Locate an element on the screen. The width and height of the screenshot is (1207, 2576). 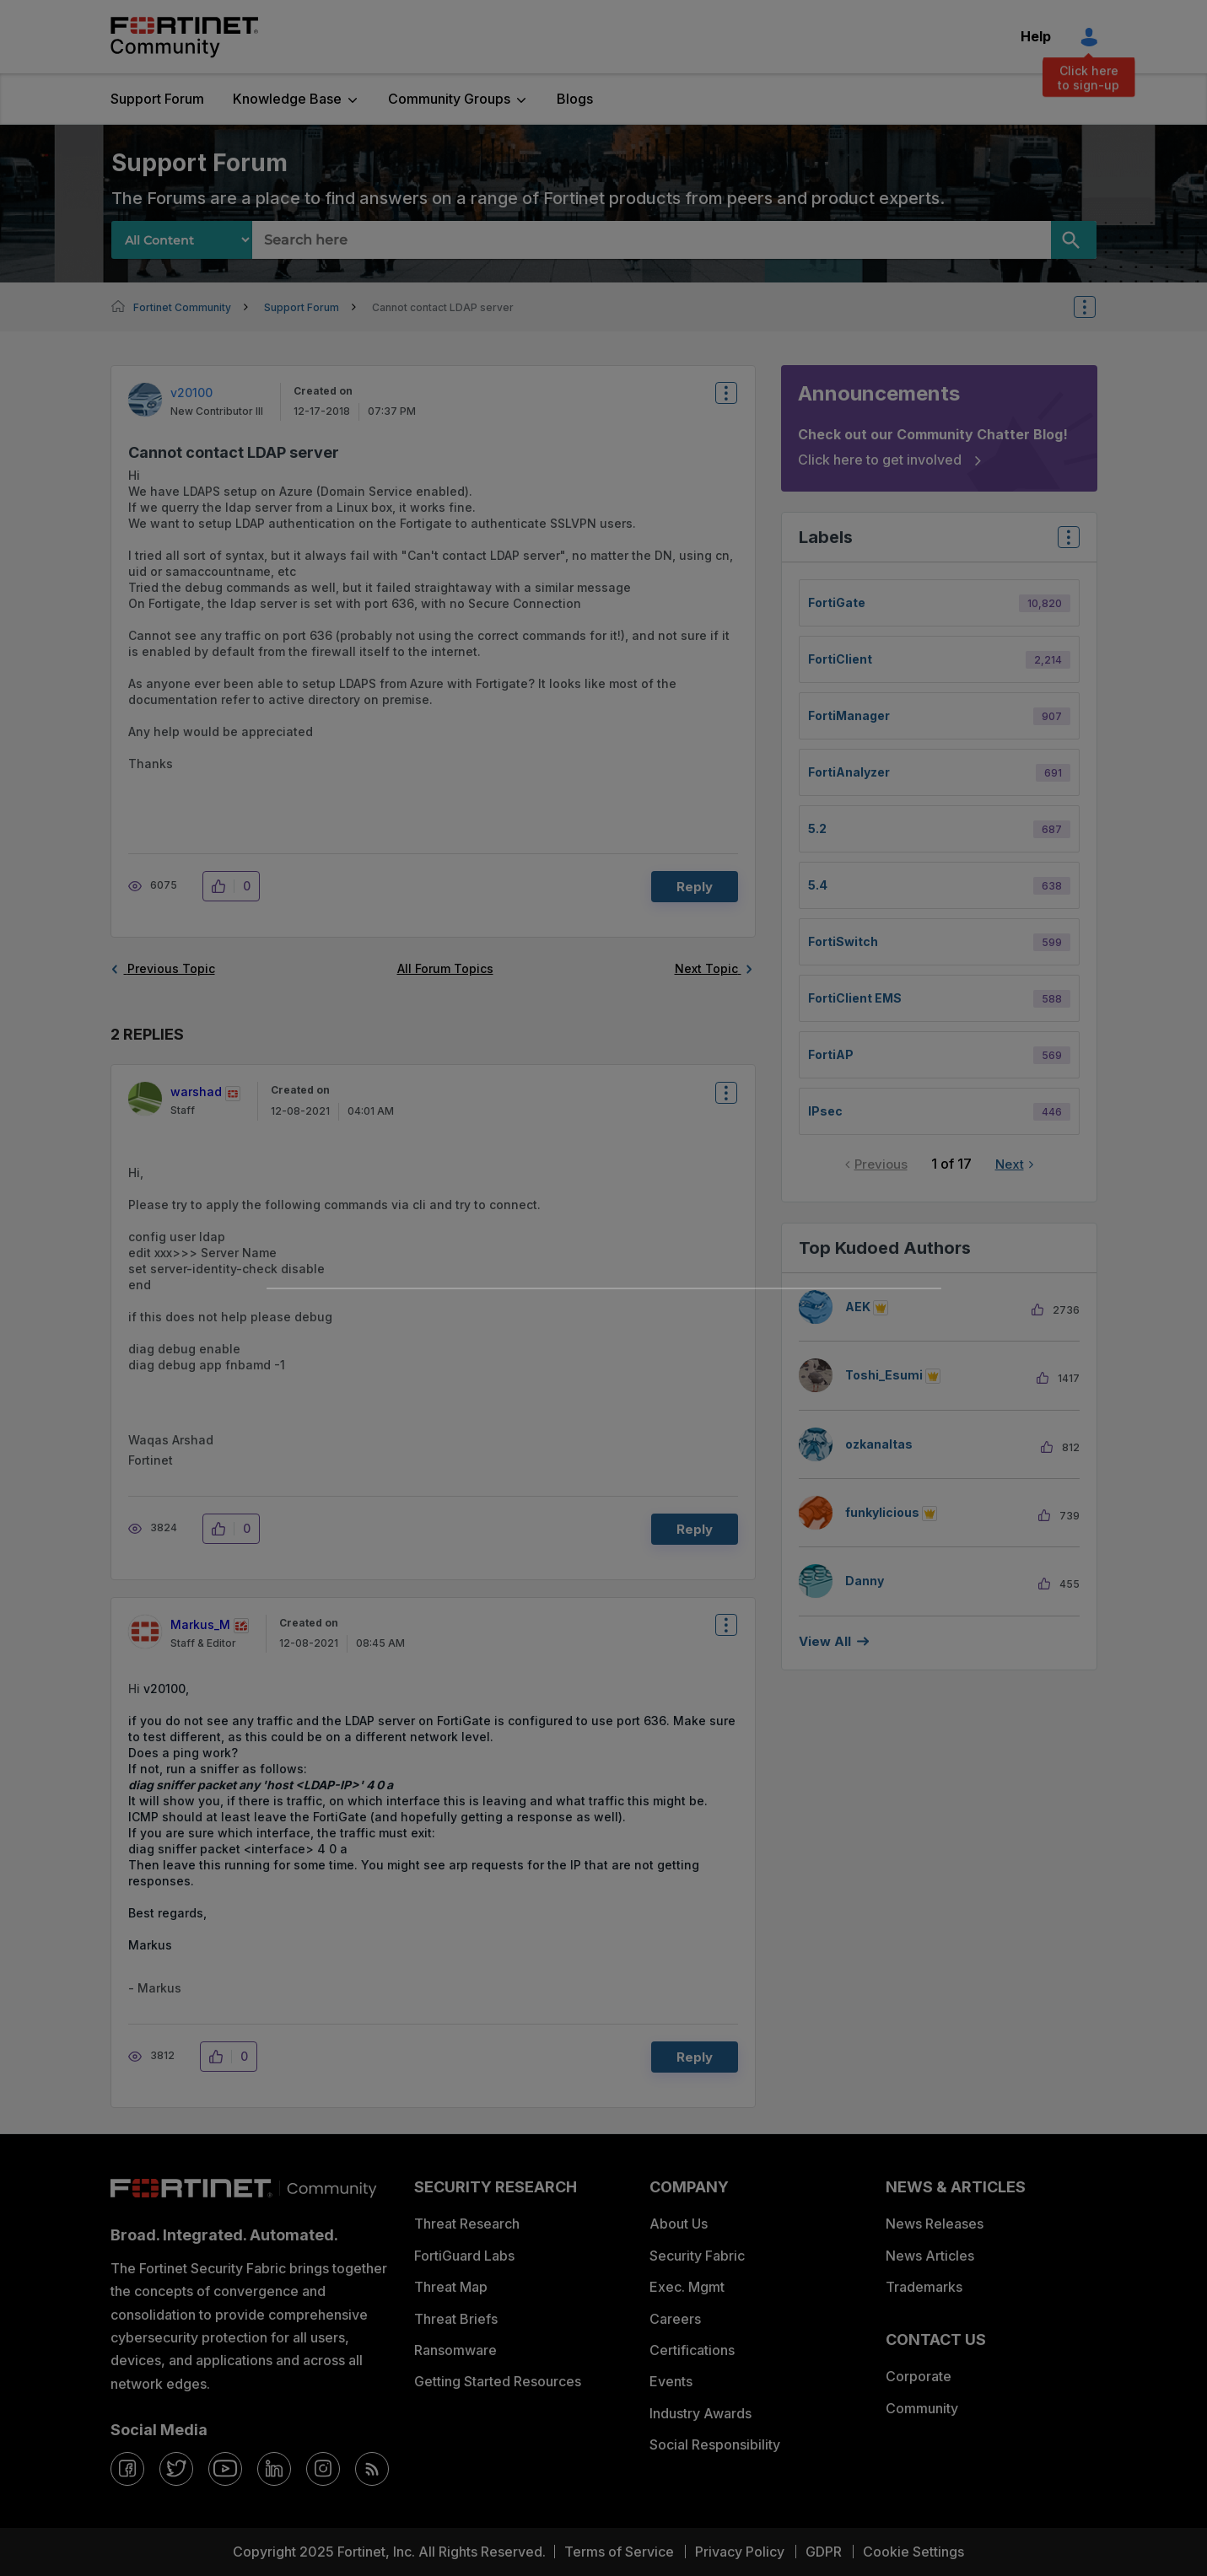
[Search] is located at coordinates (1074, 240).